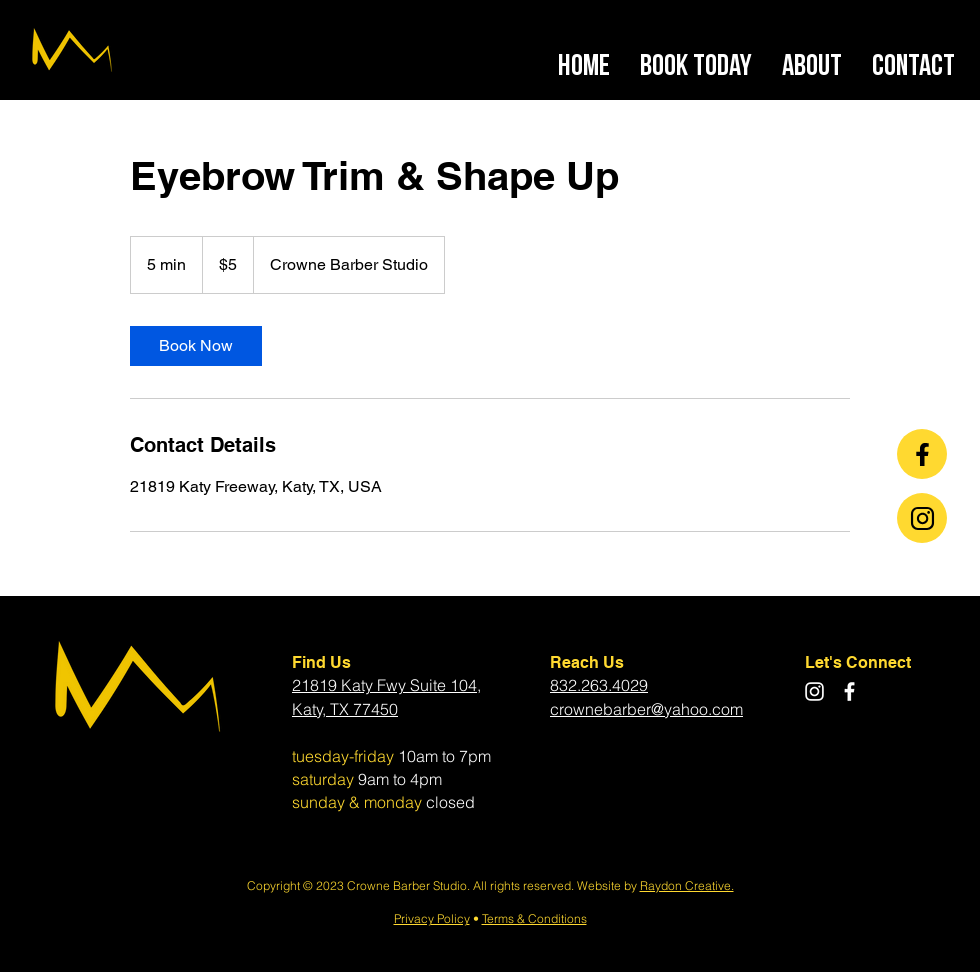  I want to click on Raydon Creative., so click(687, 885).